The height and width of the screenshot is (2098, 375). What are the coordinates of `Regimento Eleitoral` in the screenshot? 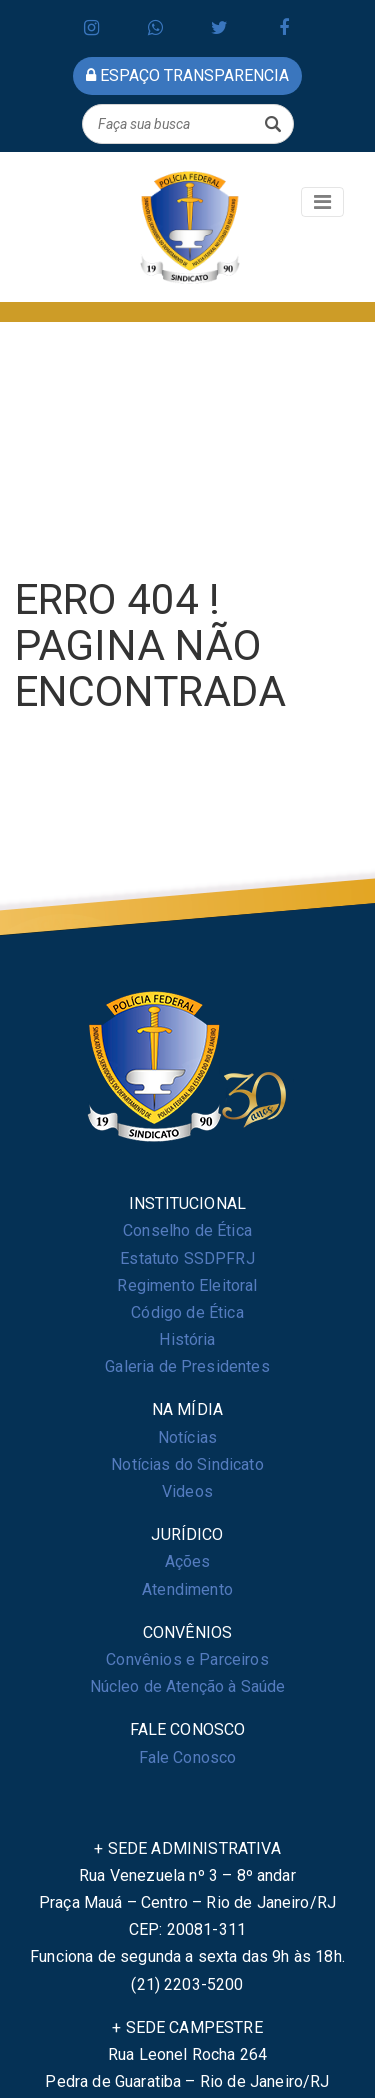 It's located at (187, 1285).